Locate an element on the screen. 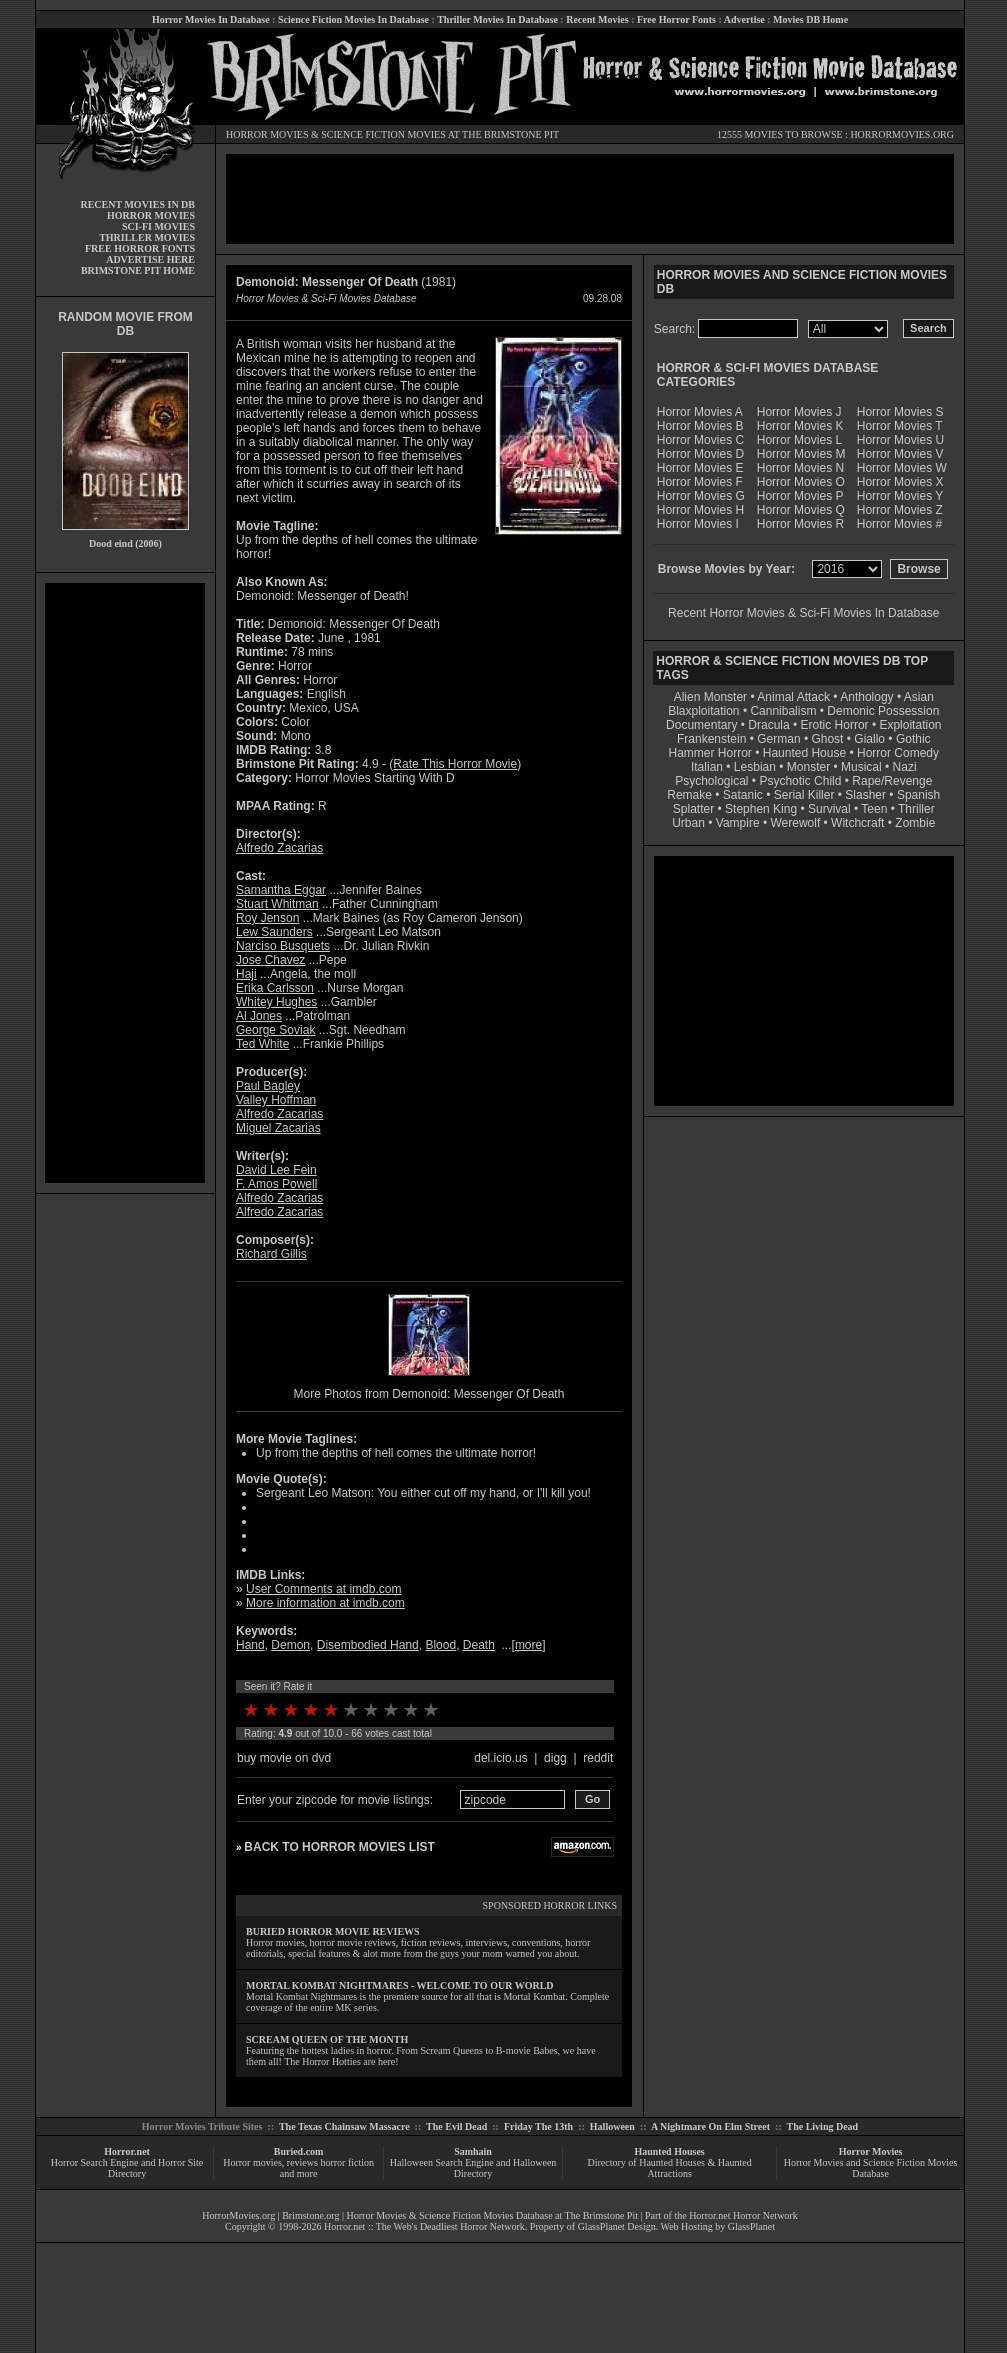 The width and height of the screenshot is (1007, 2353). reddit is located at coordinates (598, 1758).